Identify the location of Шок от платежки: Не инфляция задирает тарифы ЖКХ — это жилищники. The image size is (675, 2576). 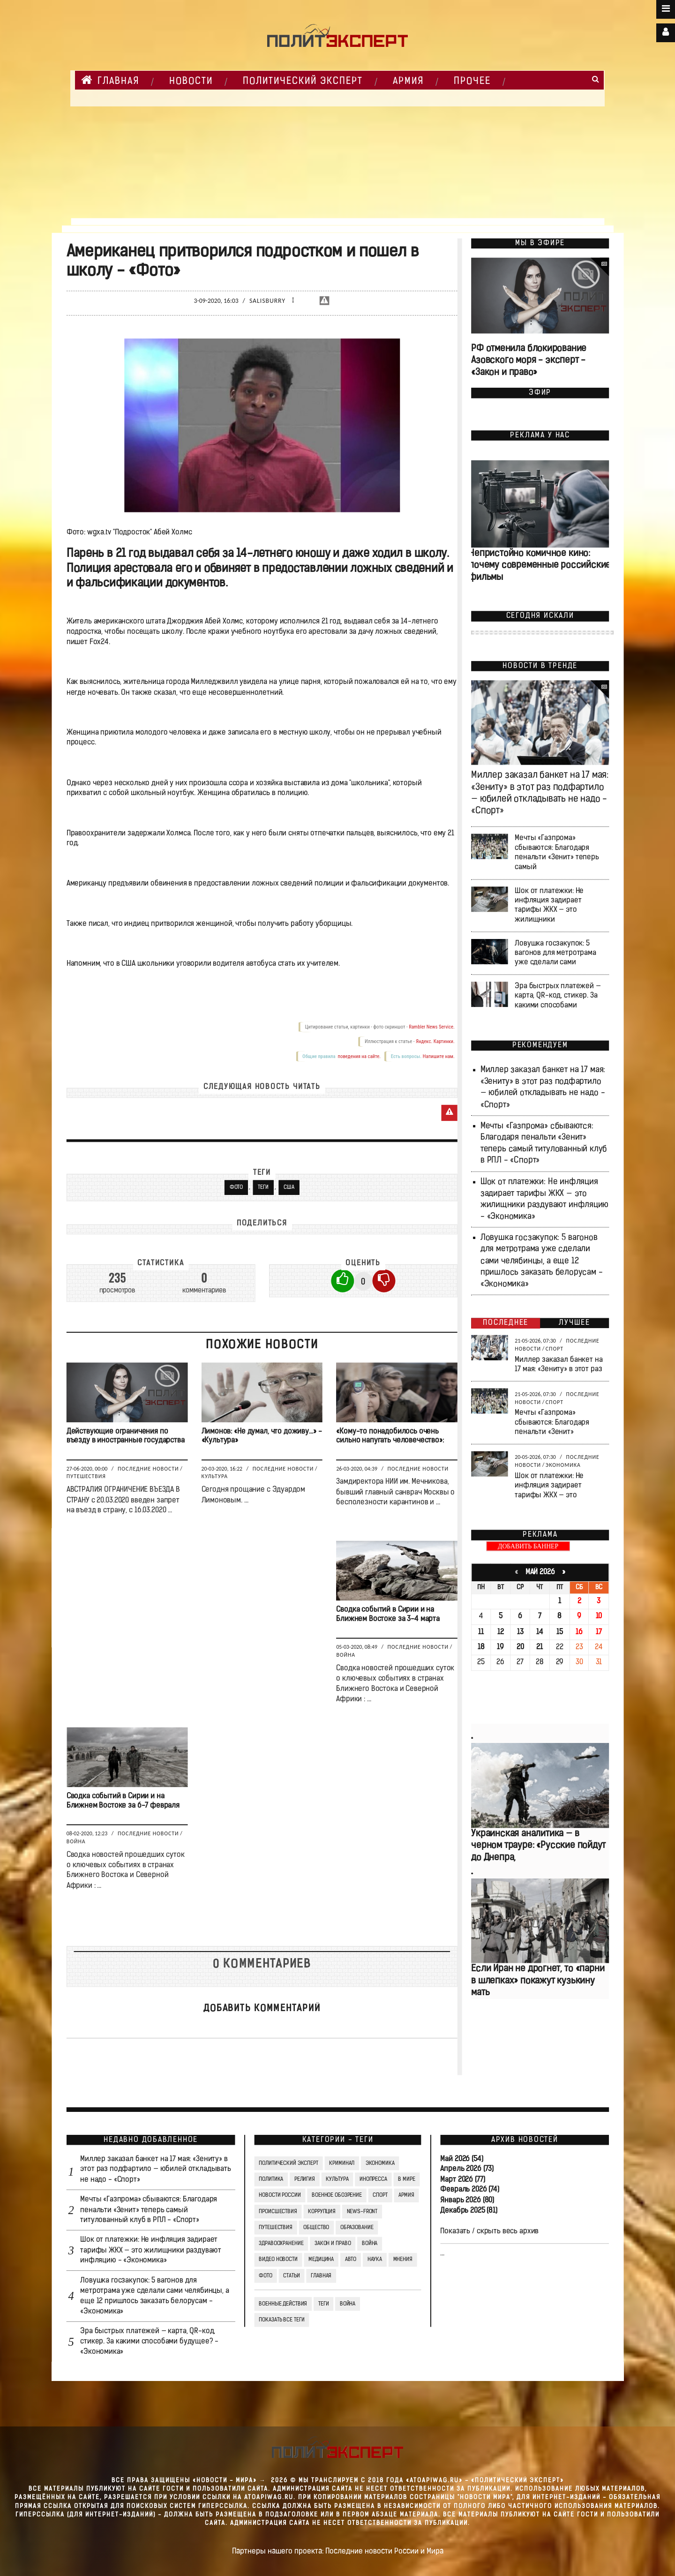
(549, 905).